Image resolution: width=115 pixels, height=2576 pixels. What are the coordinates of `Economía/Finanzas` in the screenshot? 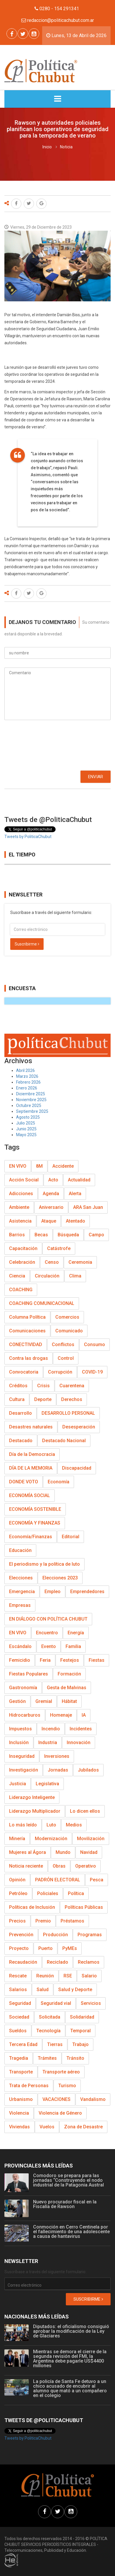 It's located at (30, 1536).